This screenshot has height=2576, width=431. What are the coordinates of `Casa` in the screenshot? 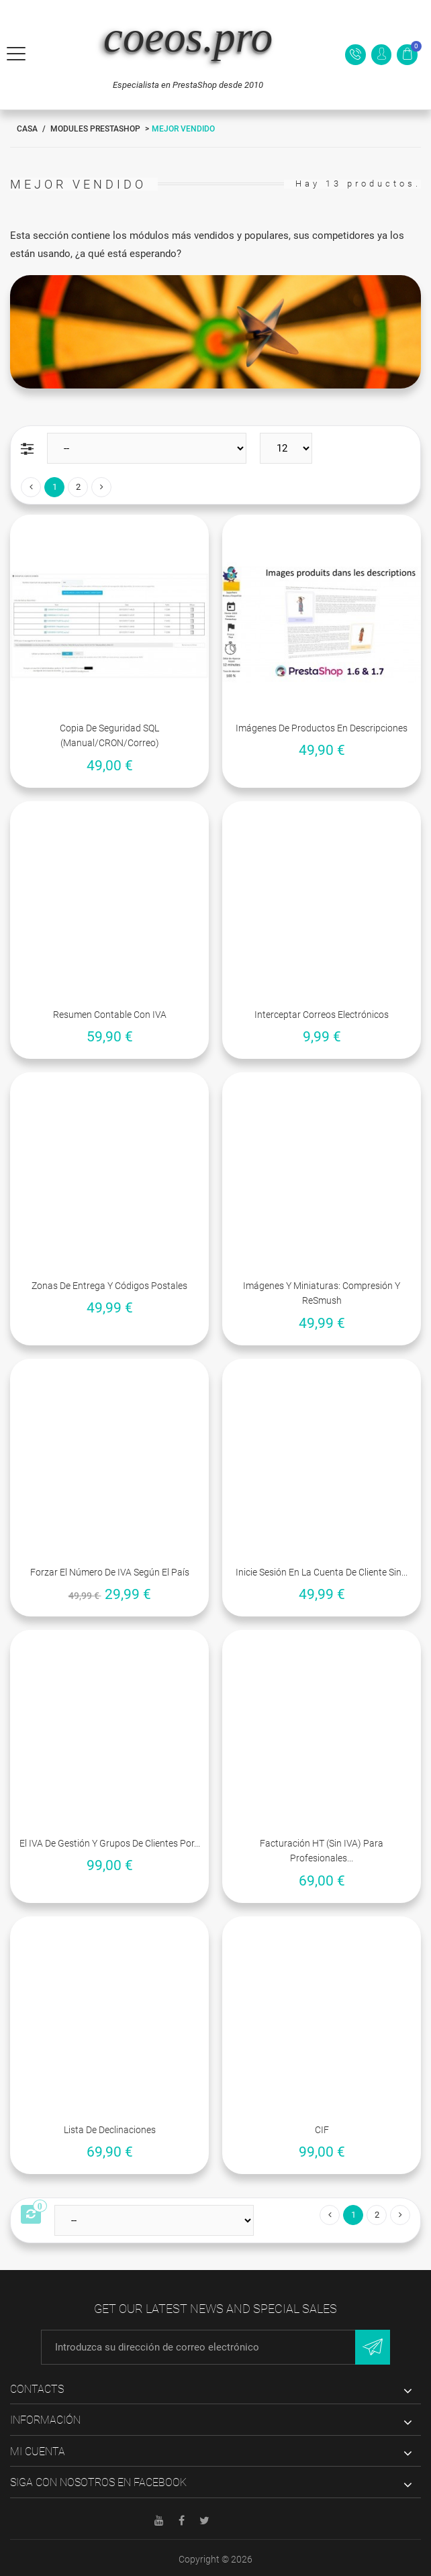 It's located at (27, 129).